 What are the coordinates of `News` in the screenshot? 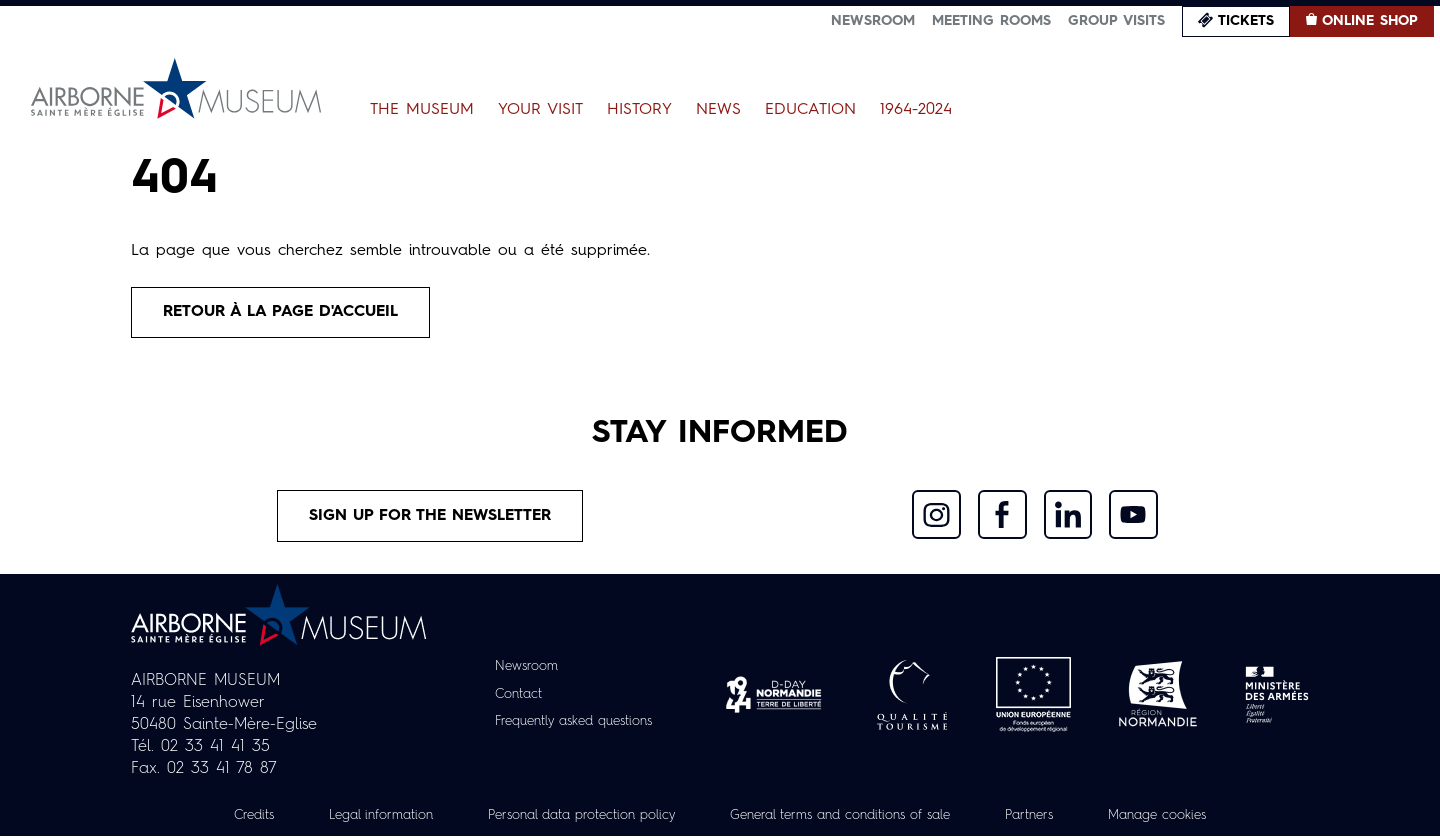 It's located at (718, 110).